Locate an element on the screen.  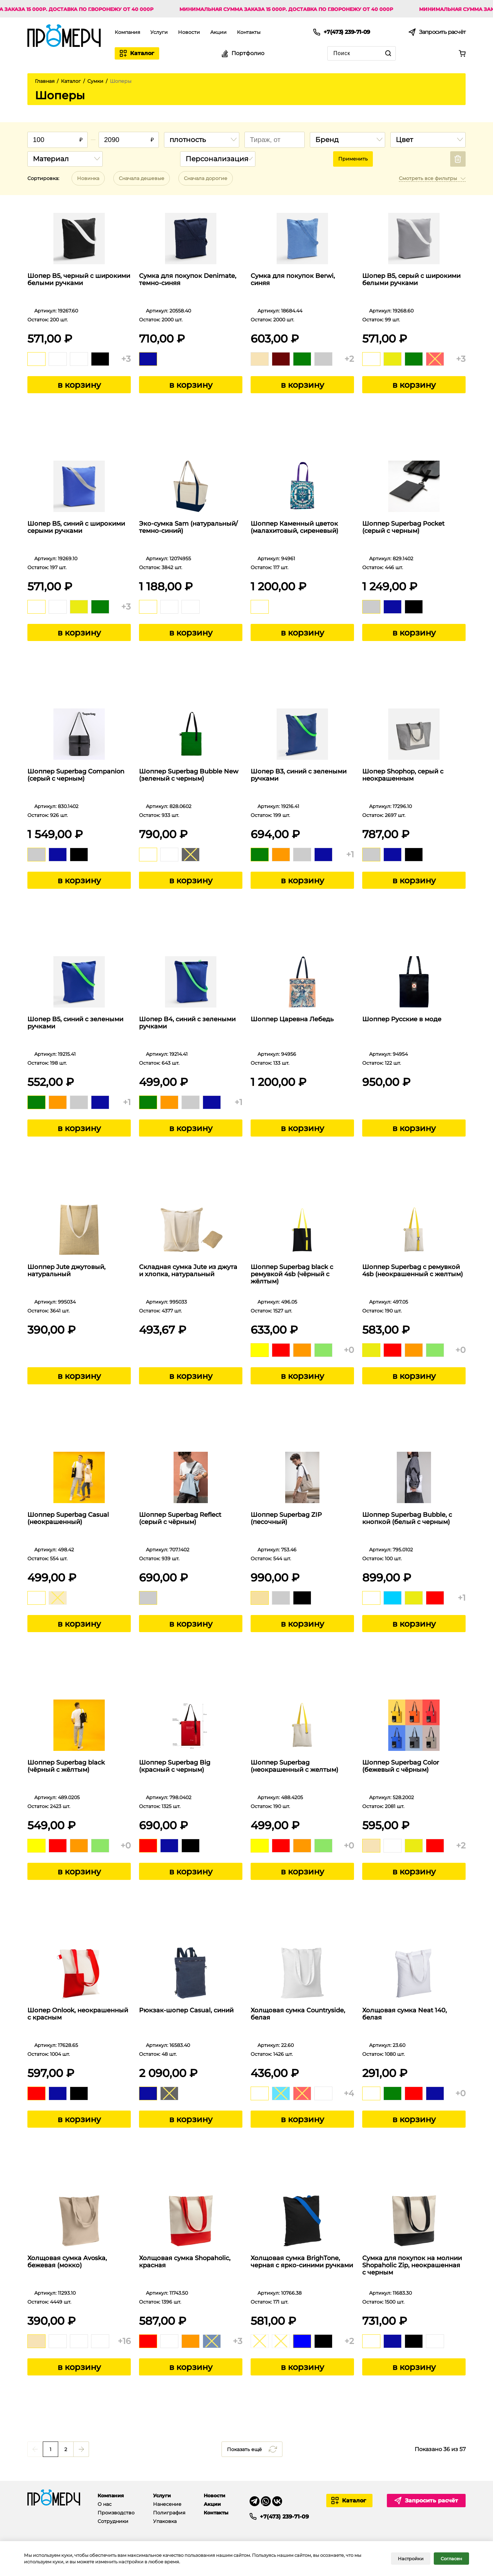
Нанесение is located at coordinates (167, 2504).